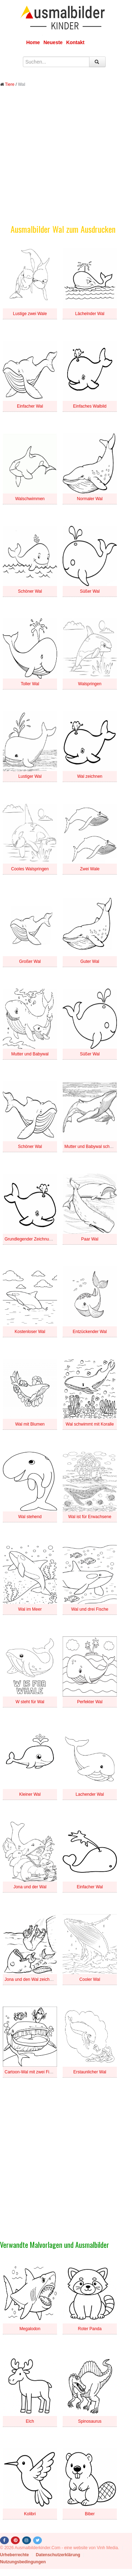  Describe the element at coordinates (90, 591) in the screenshot. I see `Süßer Wal` at that location.